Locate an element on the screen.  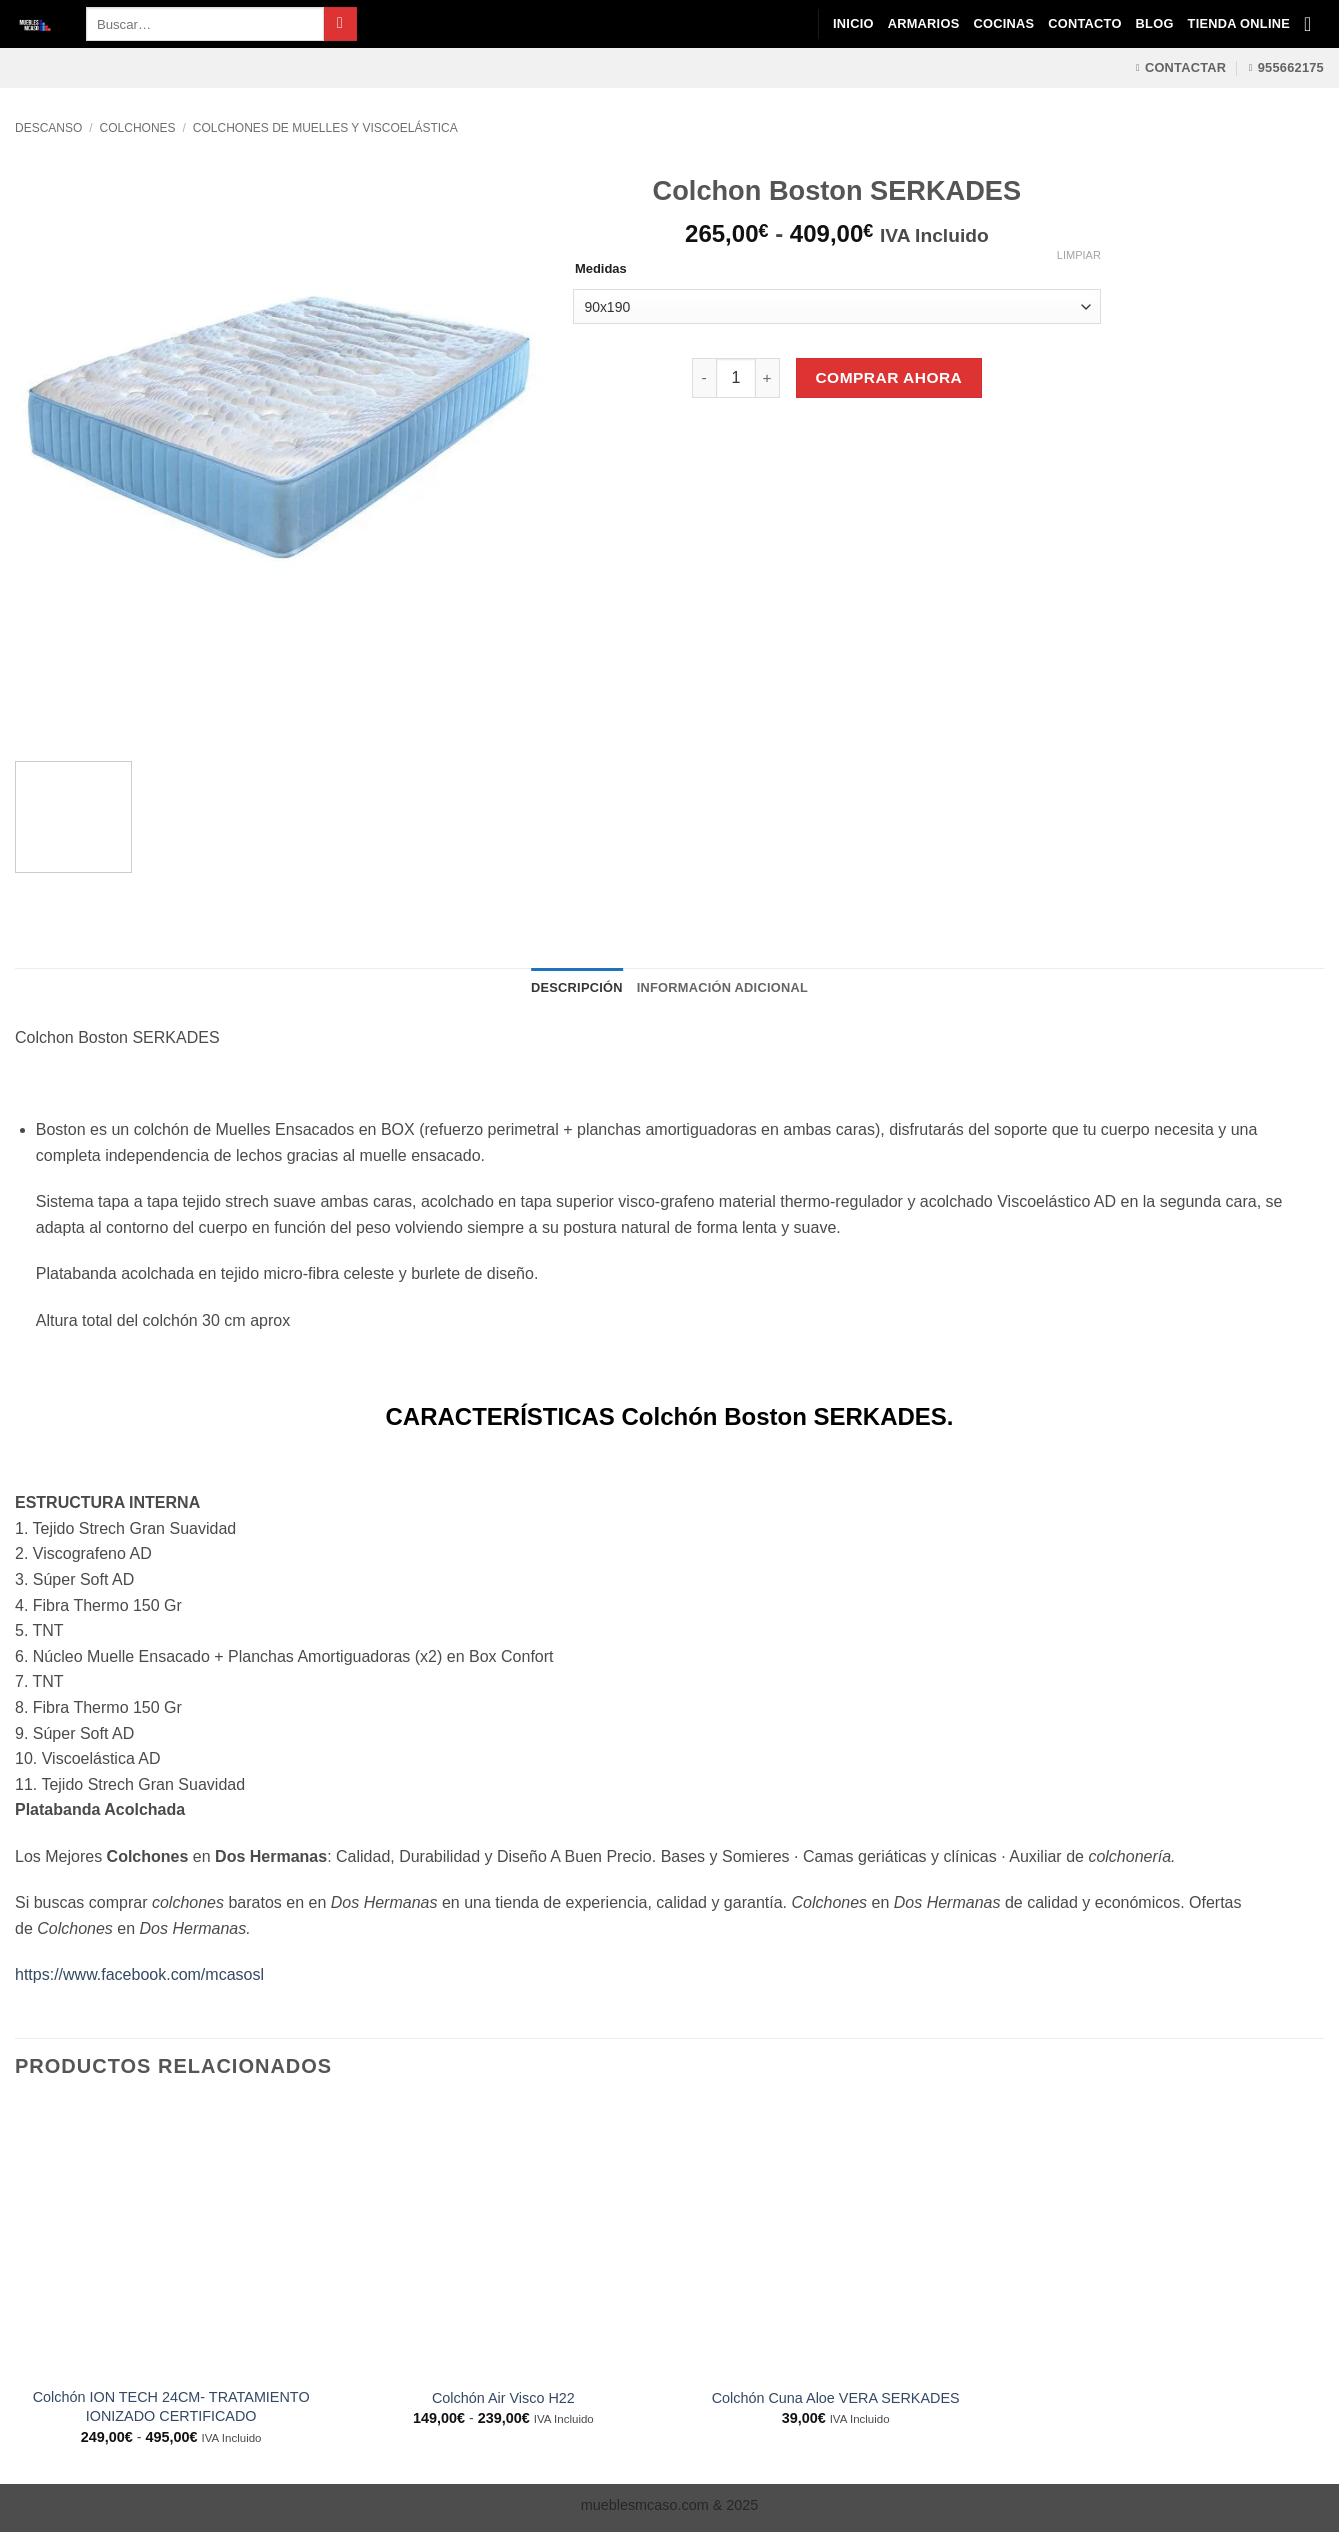
Medidas is located at coordinates (601, 269).